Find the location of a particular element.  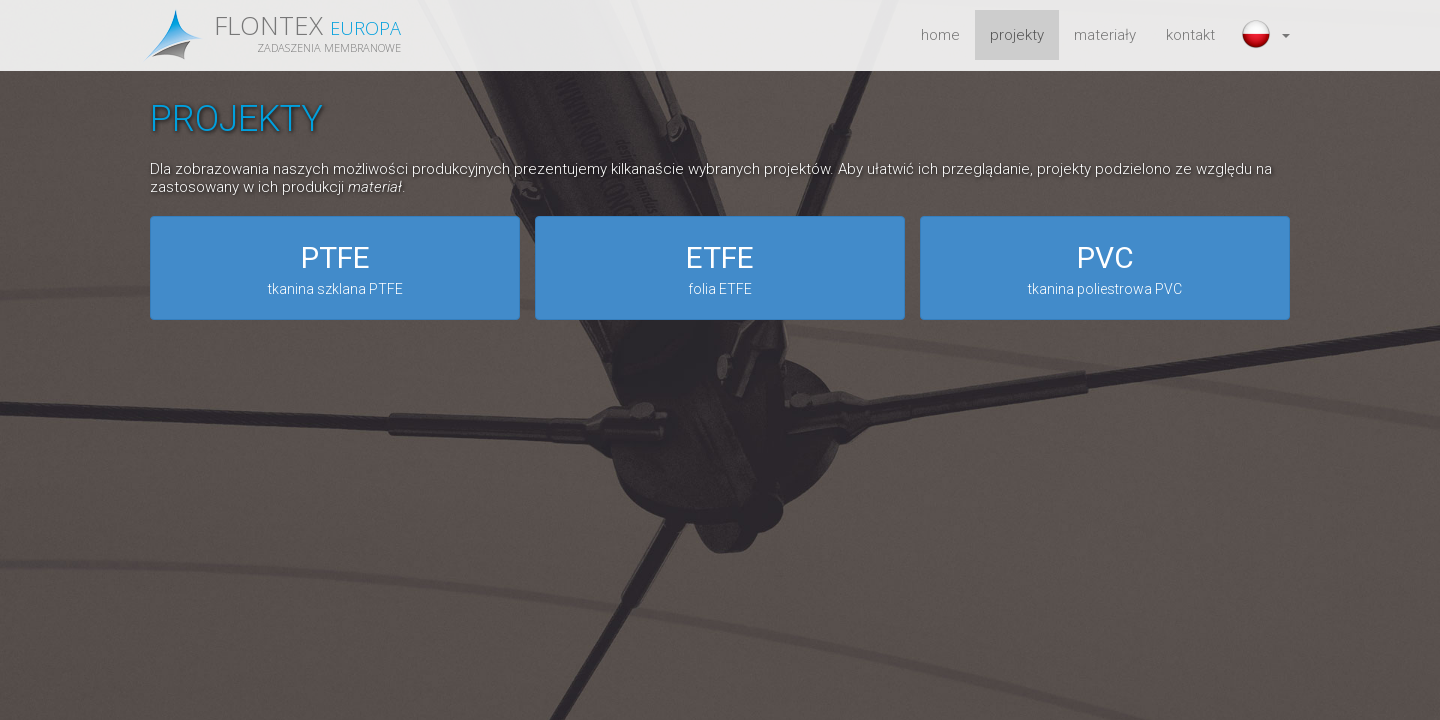

projekty is located at coordinates (1017, 35).